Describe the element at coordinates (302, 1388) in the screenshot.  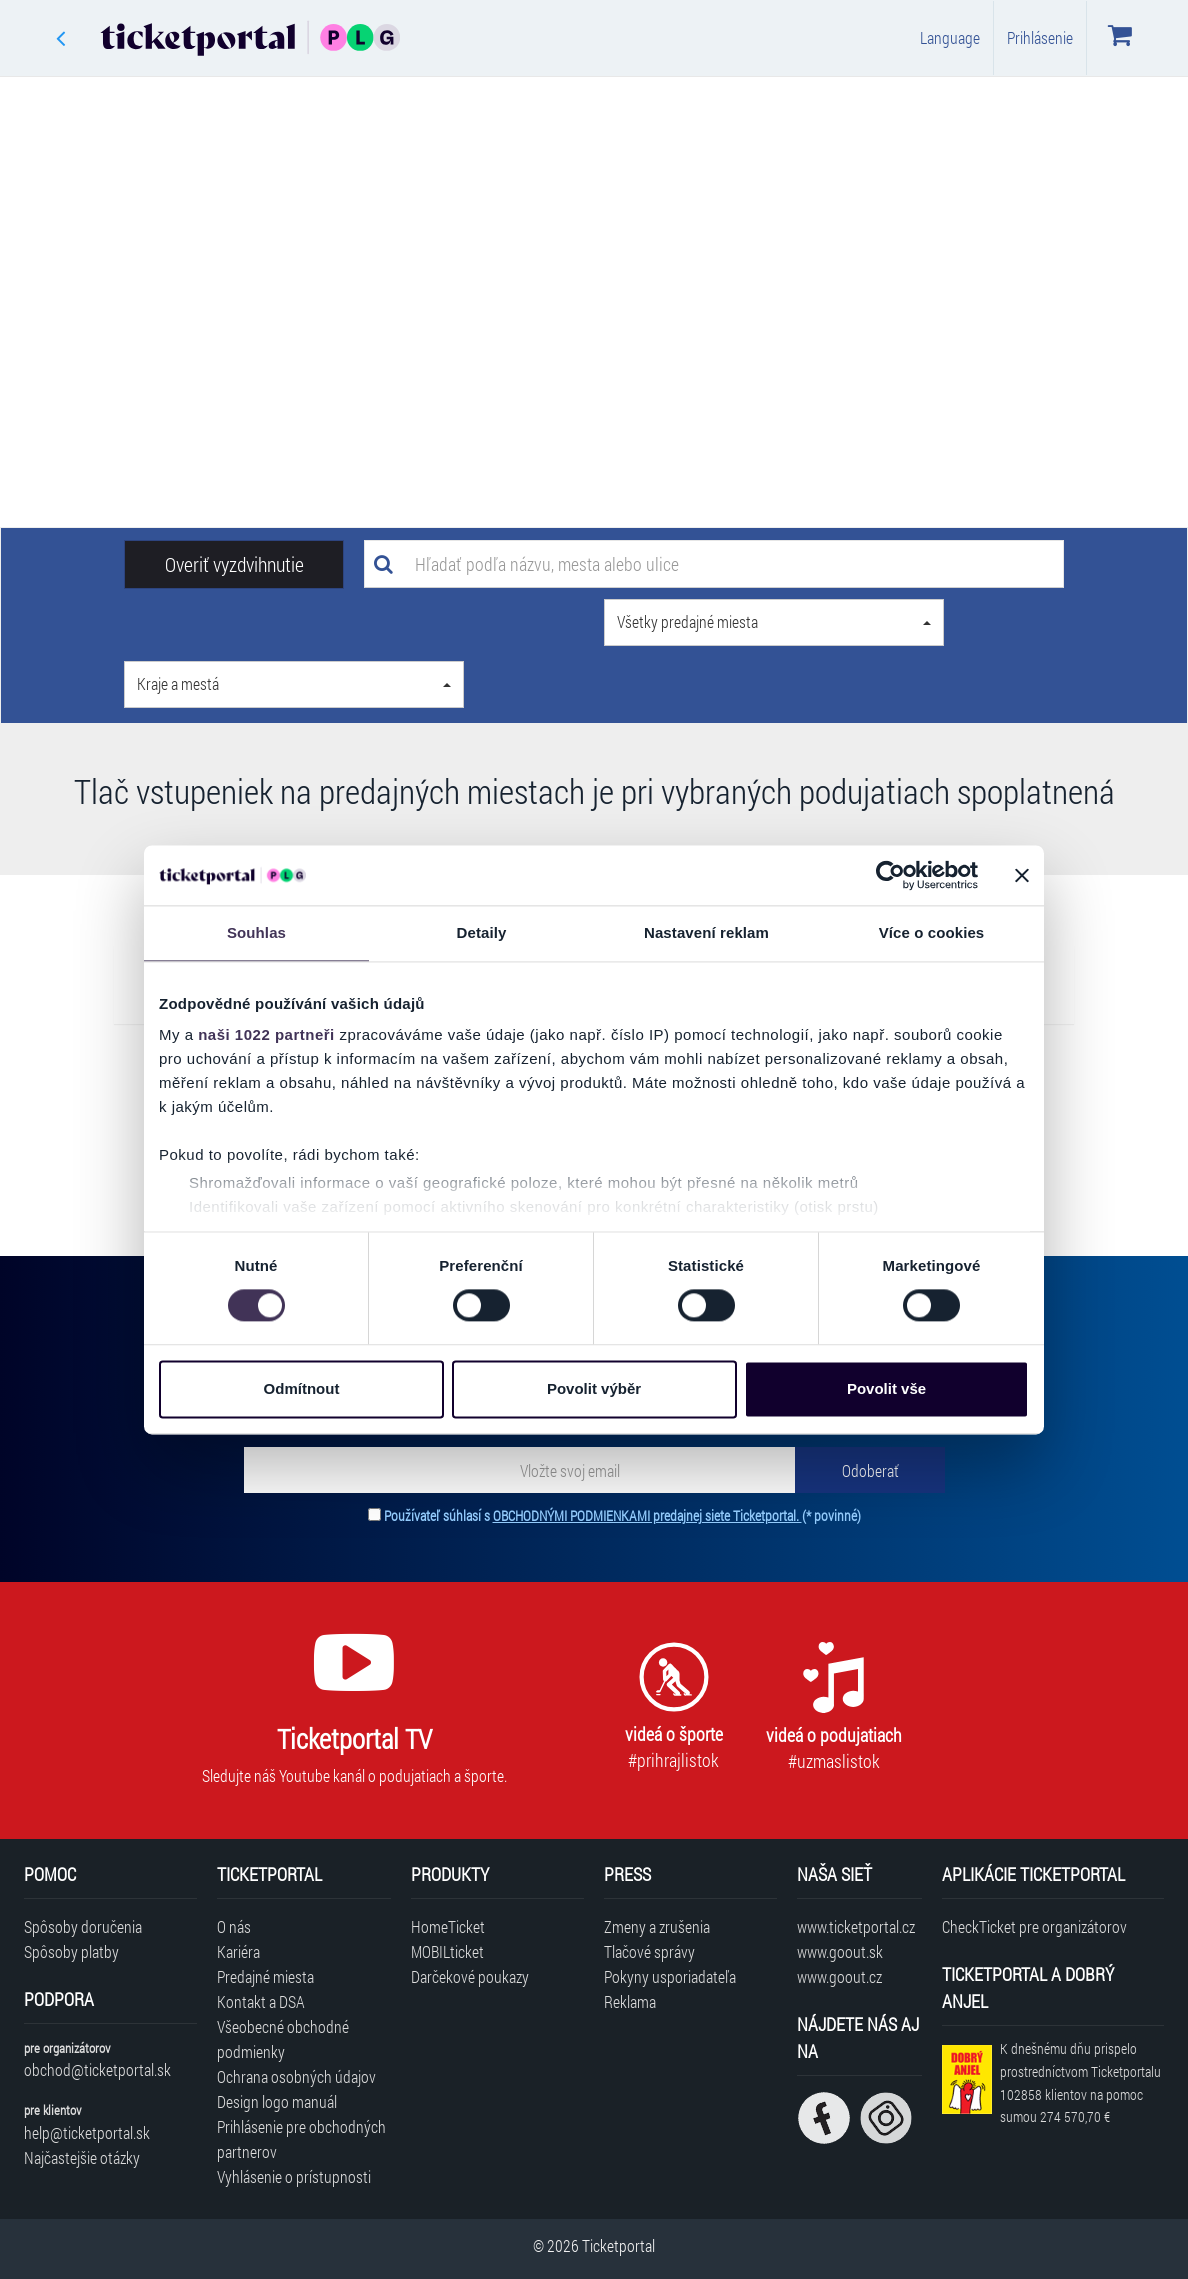
I see `Odmítnout` at that location.